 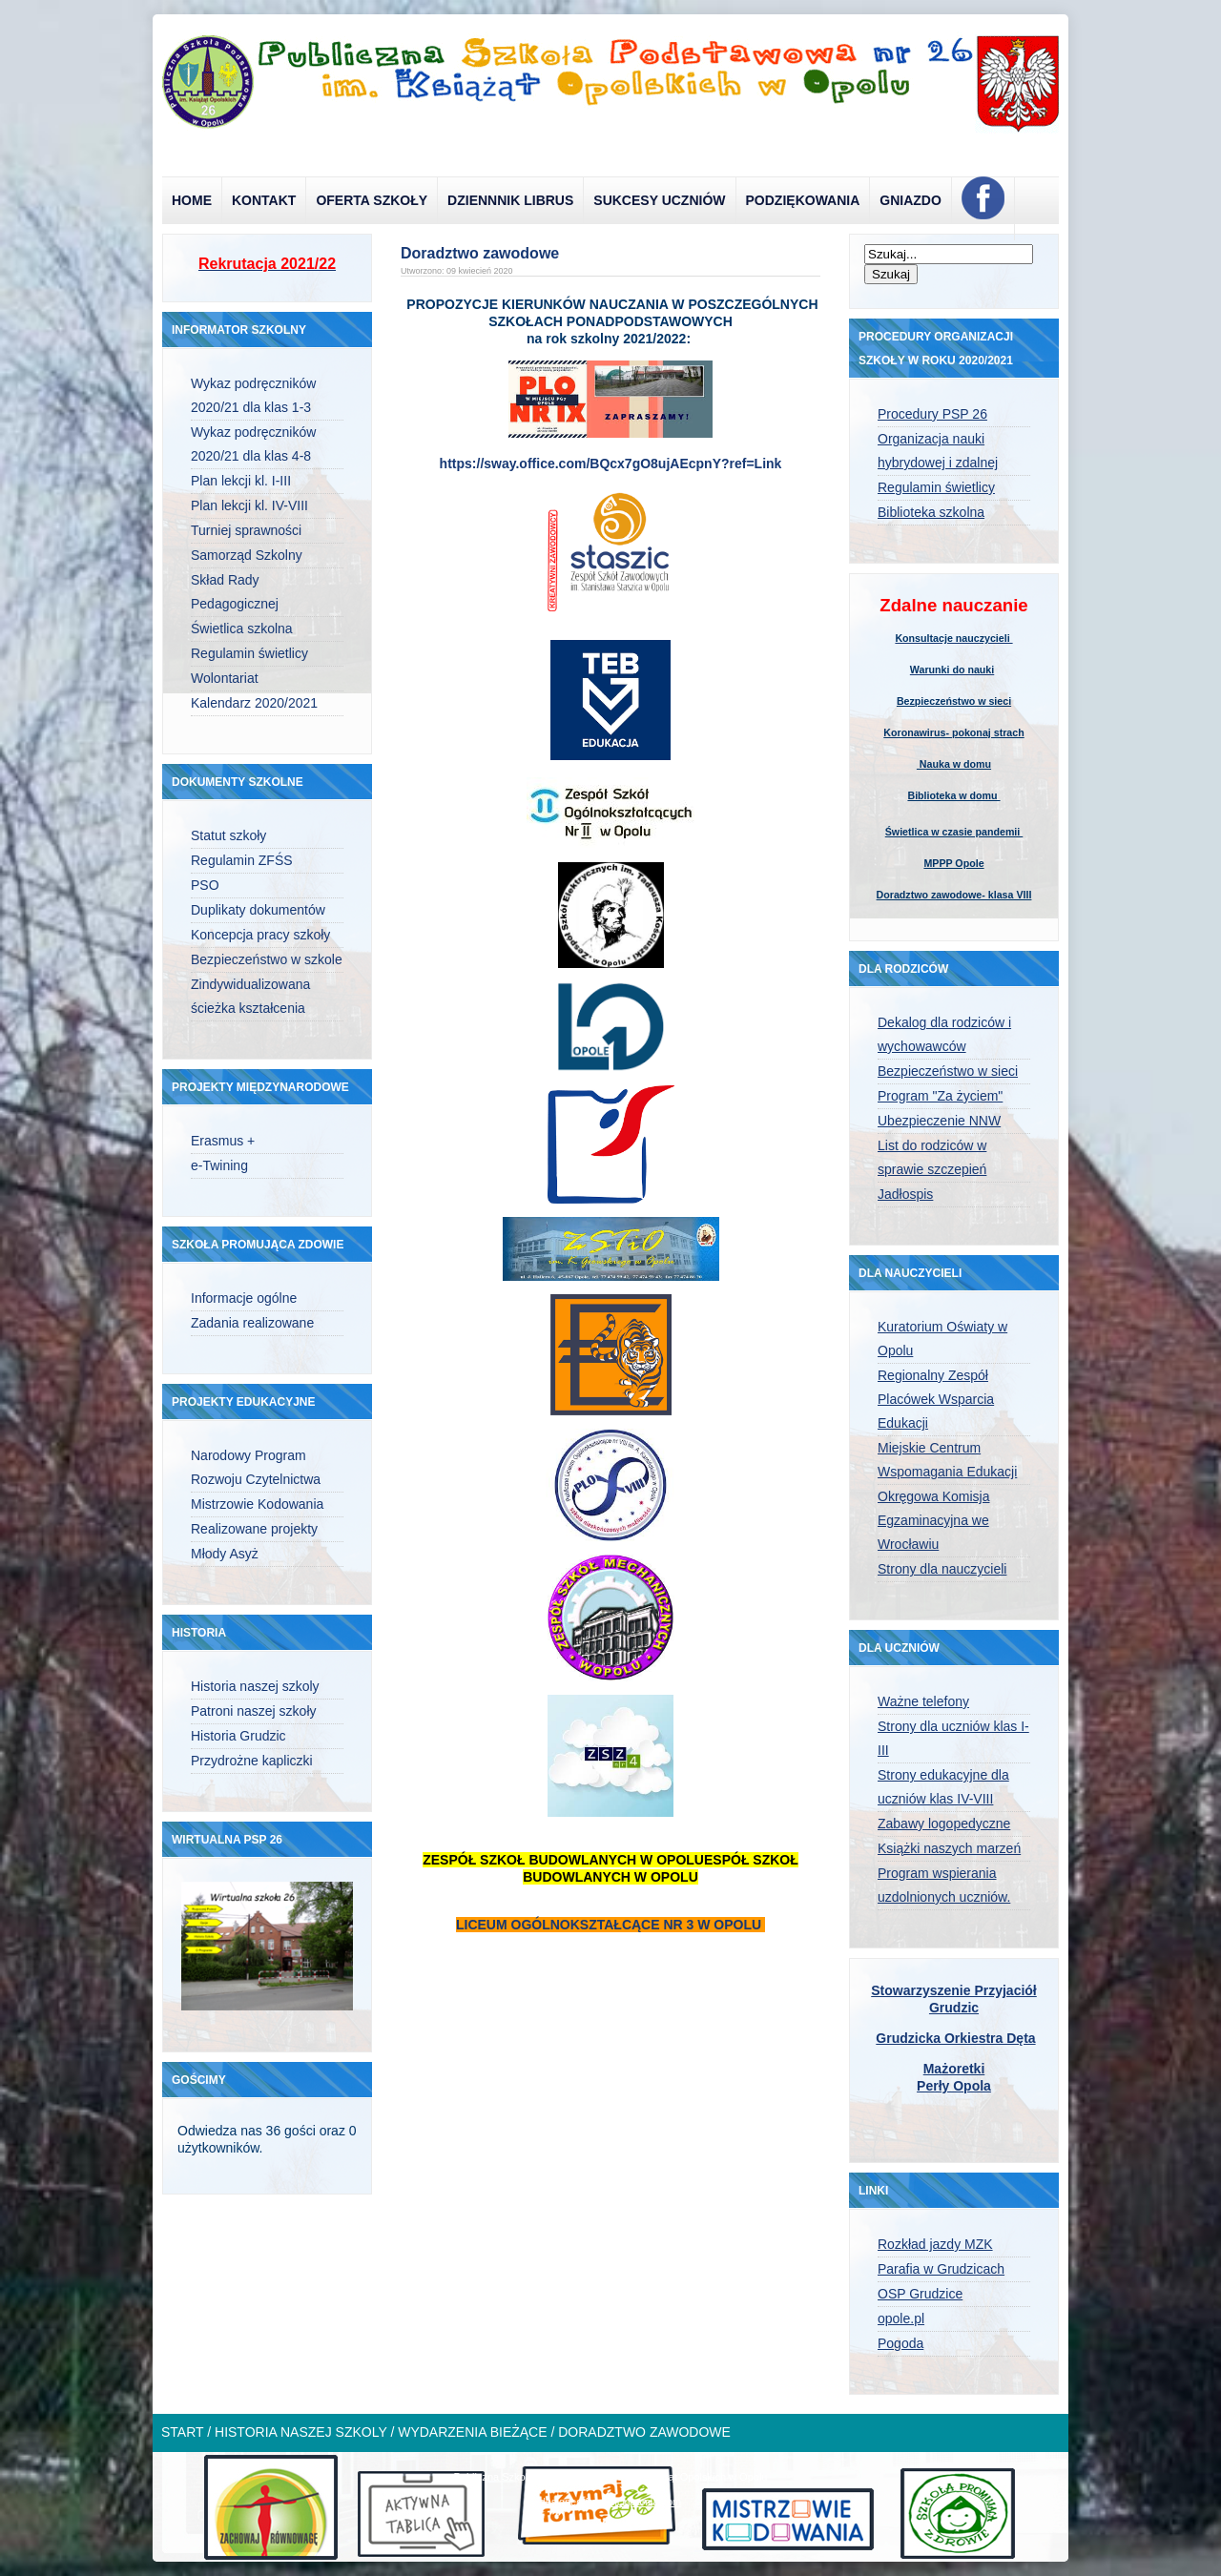 I want to click on Bezpieczeństwo w szkole, so click(x=266, y=959).